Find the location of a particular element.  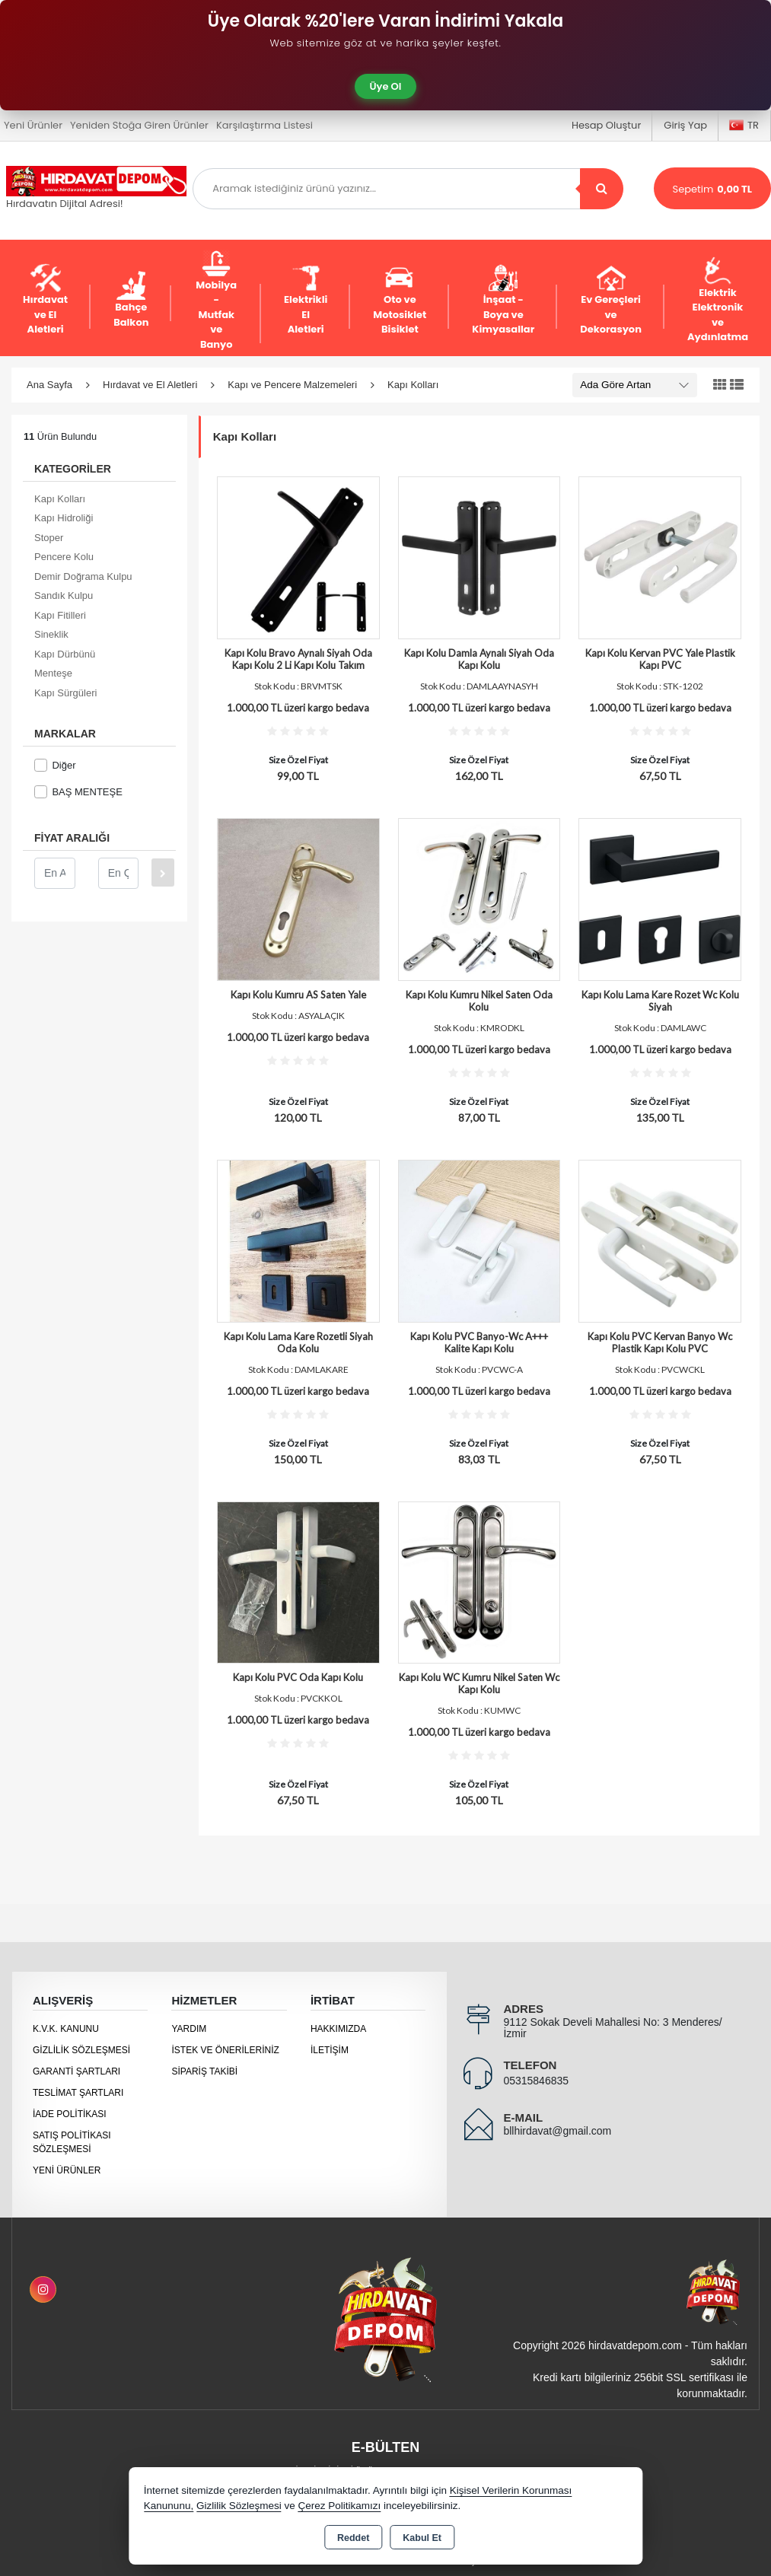

Kapı Kolları is located at coordinates (59, 499).